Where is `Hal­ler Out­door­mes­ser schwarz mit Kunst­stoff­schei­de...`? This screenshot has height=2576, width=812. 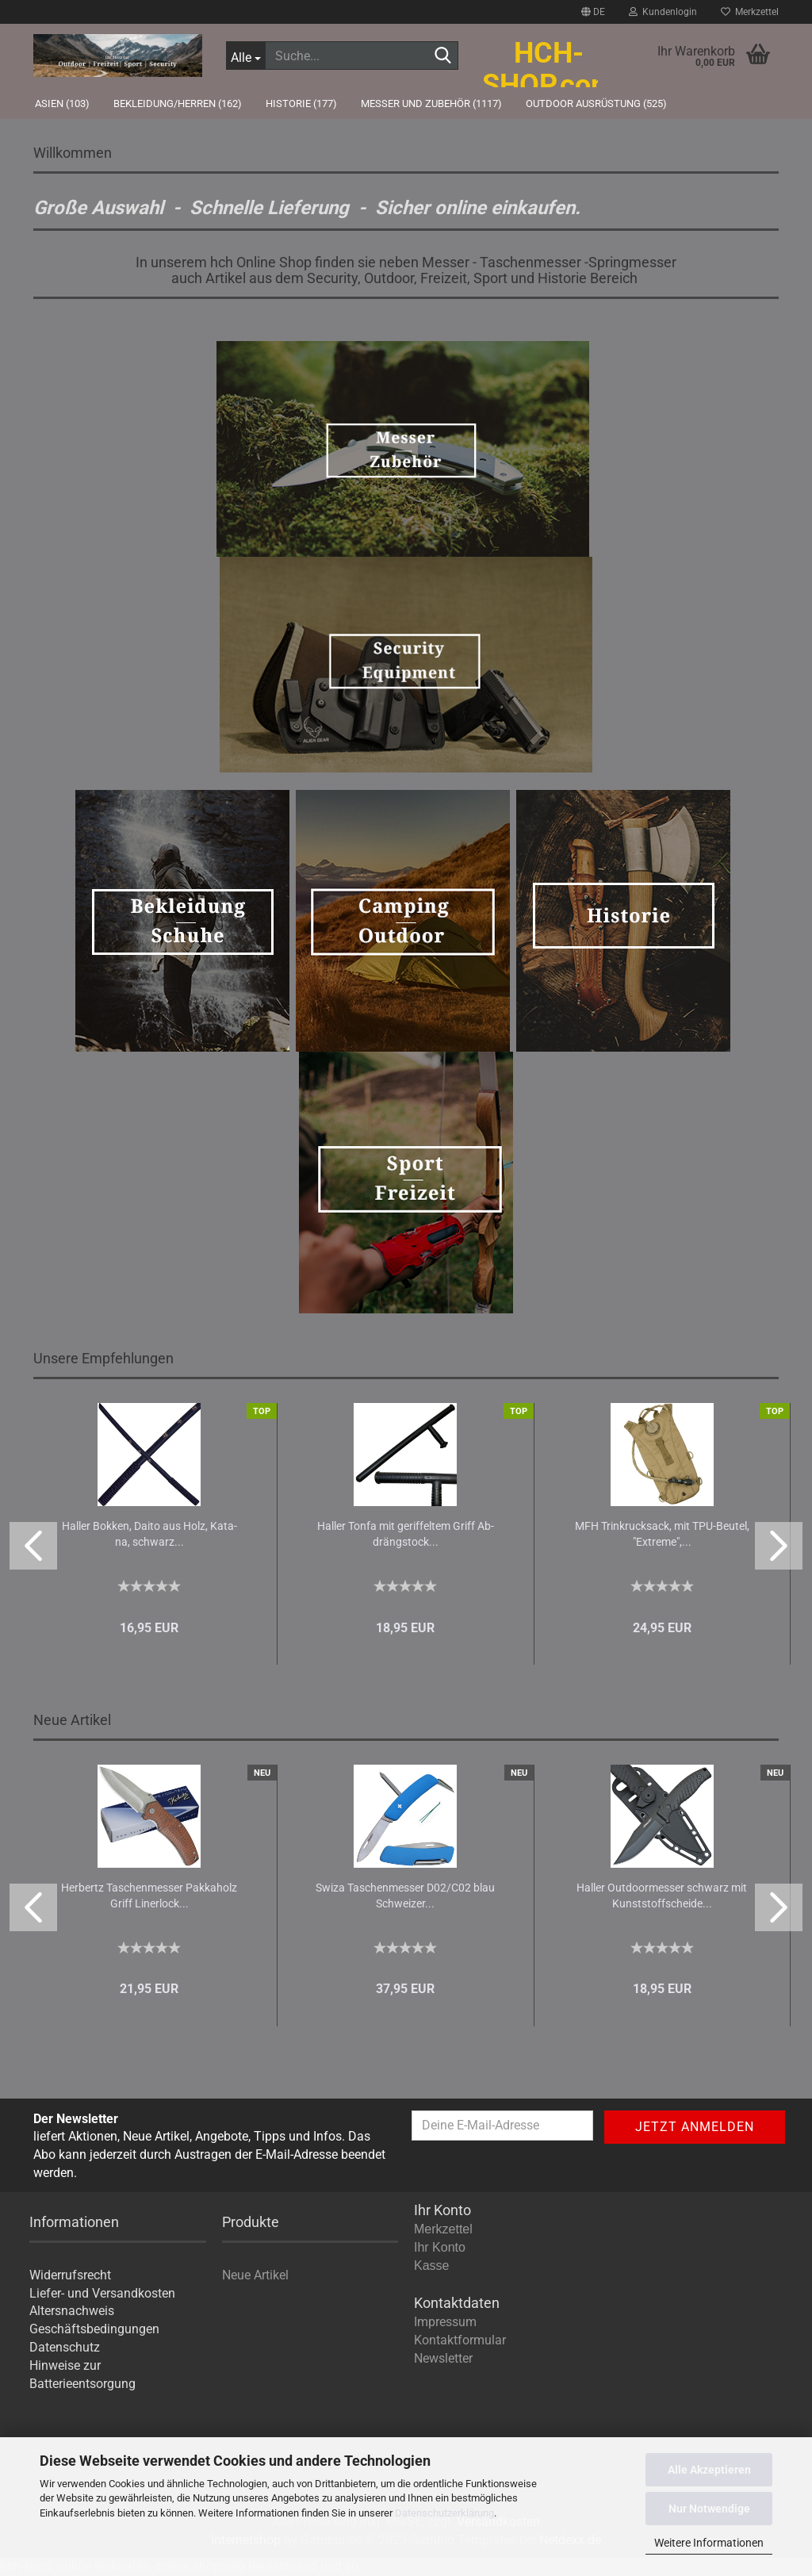 Hal­ler Out­door­mes­ser schwarz mit Kunst­stoff­schei­de... is located at coordinates (661, 1895).